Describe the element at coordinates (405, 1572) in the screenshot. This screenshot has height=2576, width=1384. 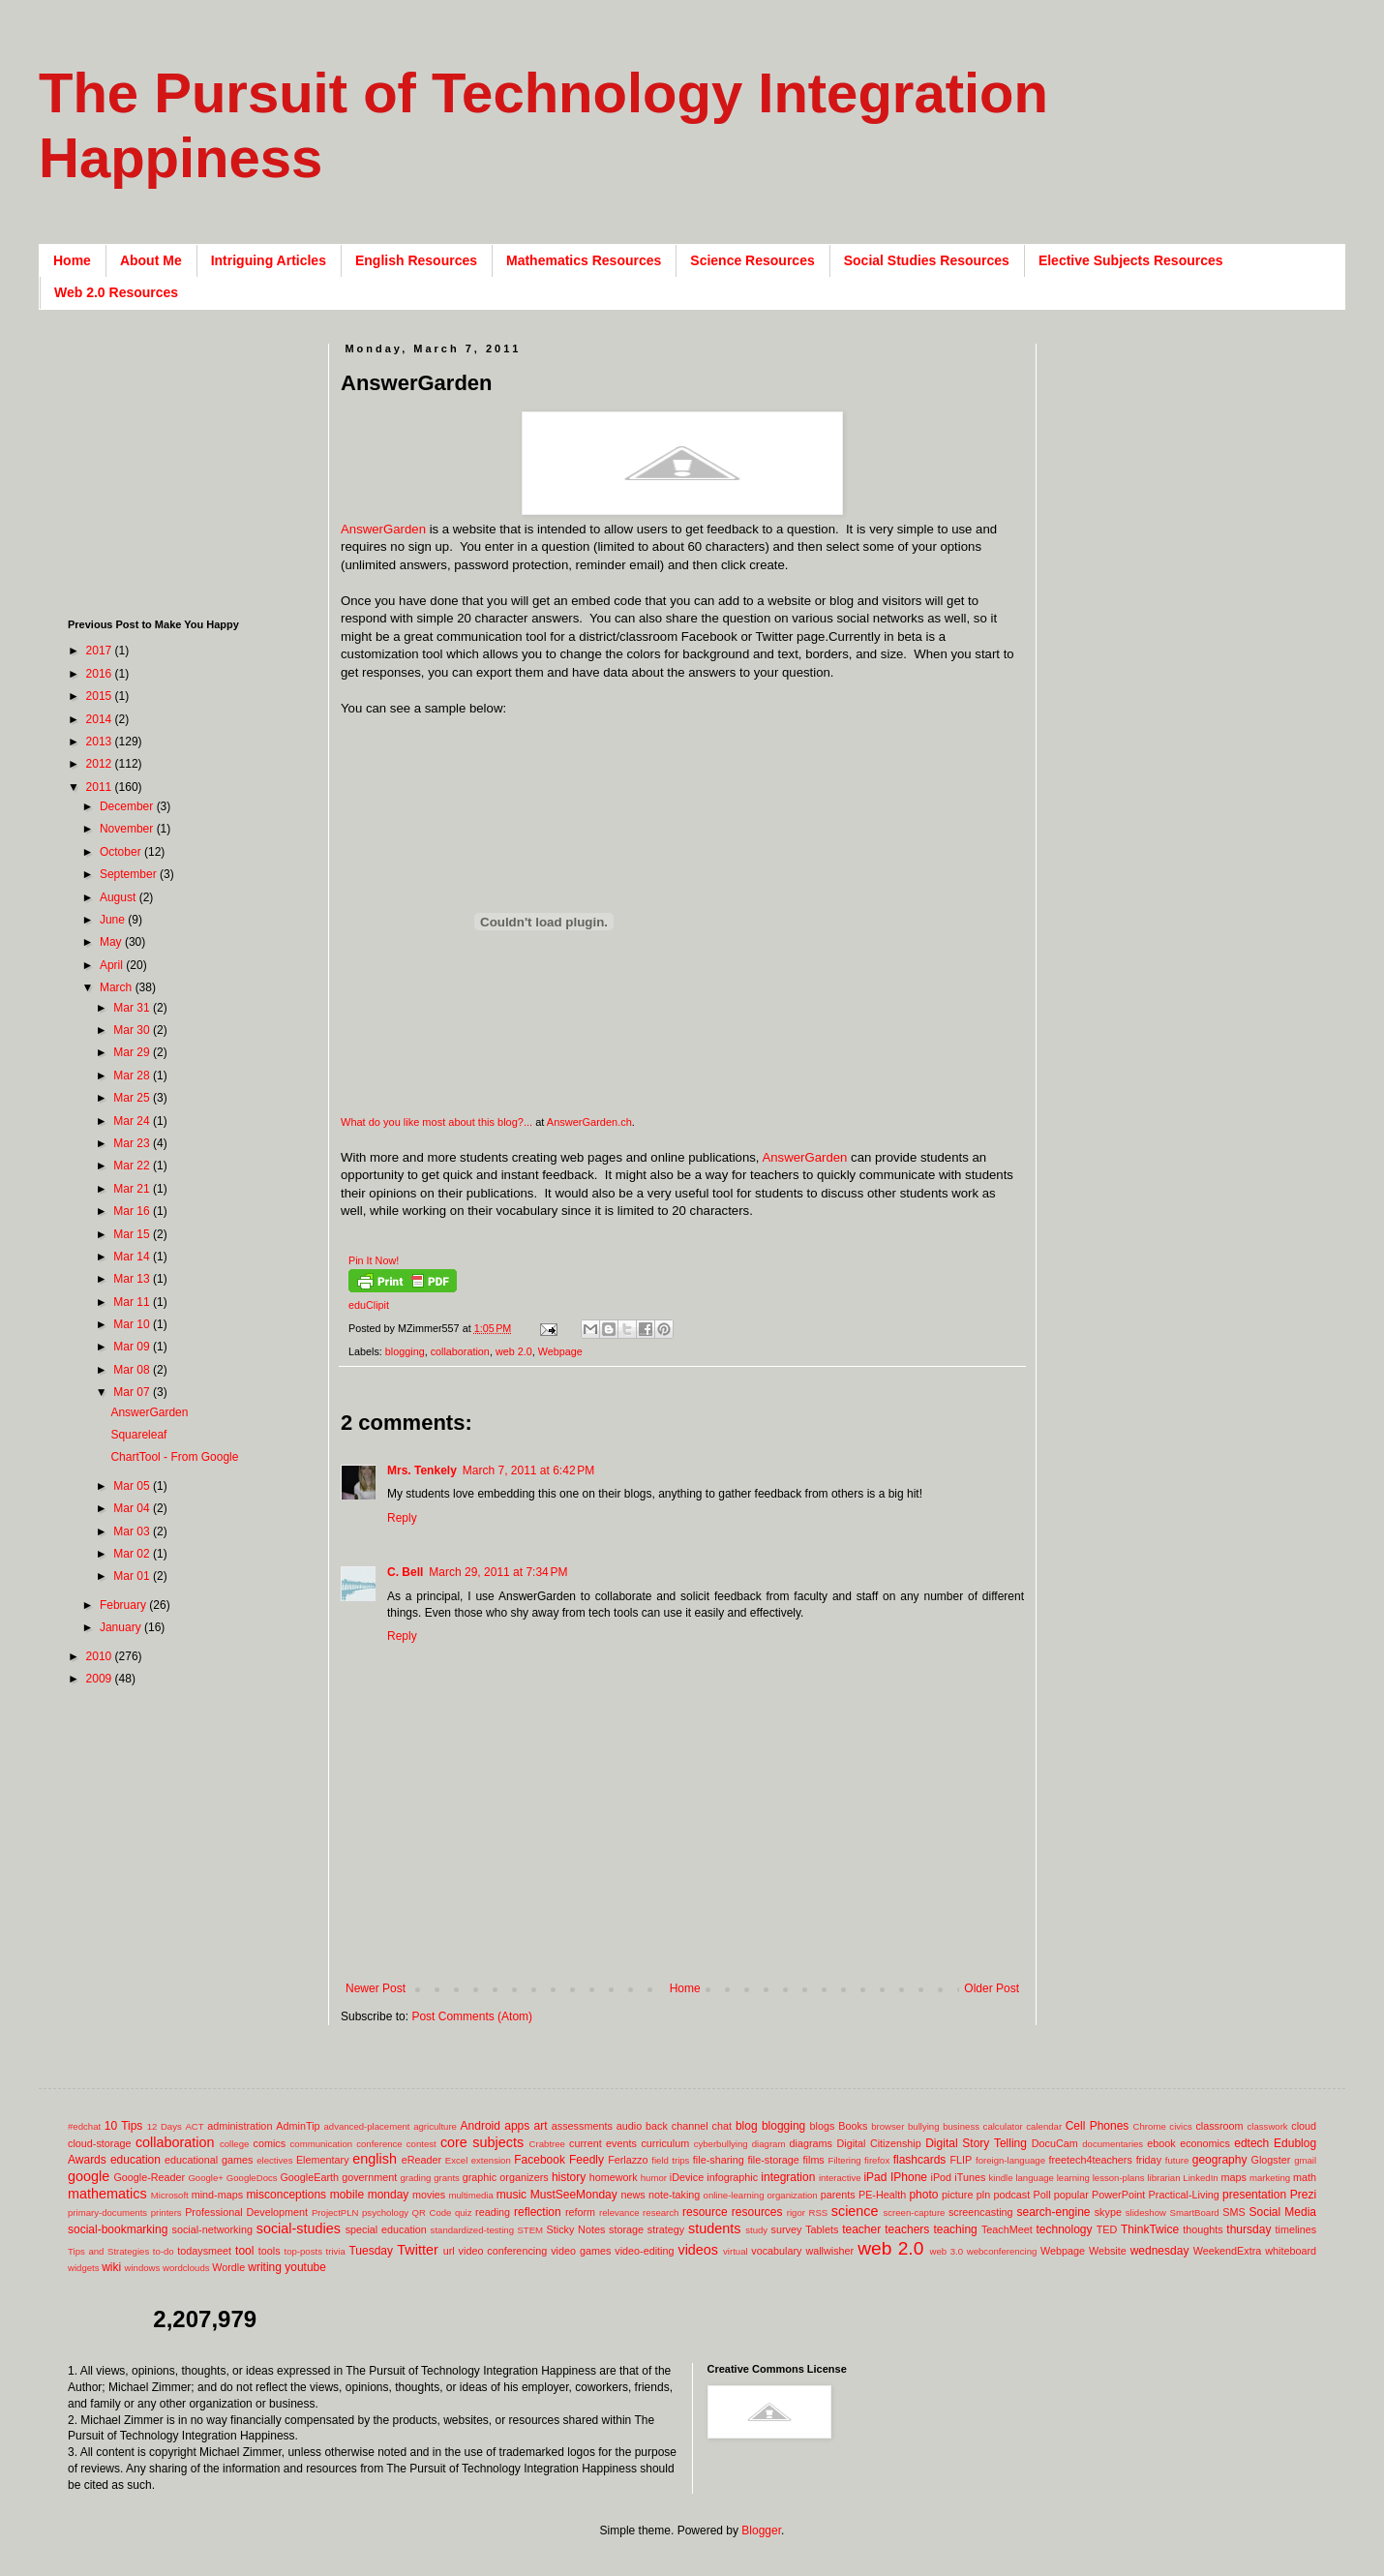
I see `C. Bell` at that location.